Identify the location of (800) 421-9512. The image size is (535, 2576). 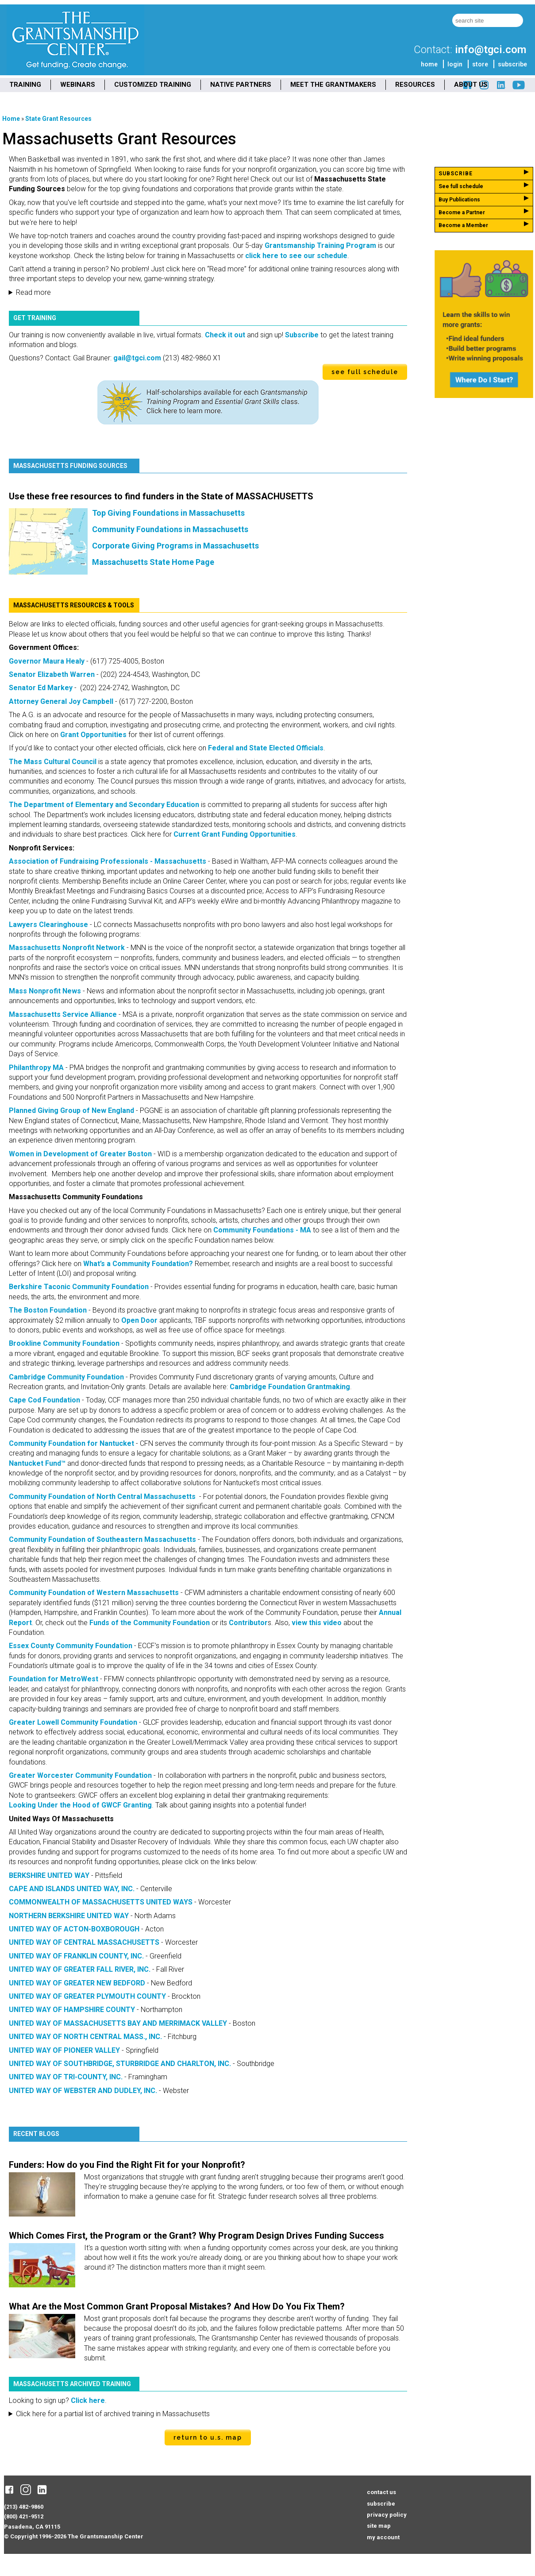
(23, 2516).